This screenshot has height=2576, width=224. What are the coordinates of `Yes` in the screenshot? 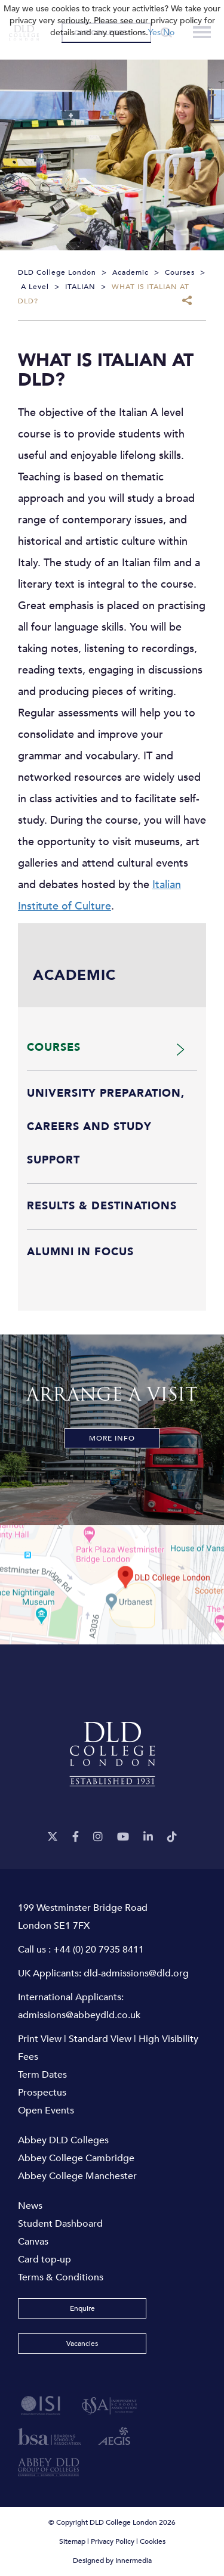 It's located at (154, 32).